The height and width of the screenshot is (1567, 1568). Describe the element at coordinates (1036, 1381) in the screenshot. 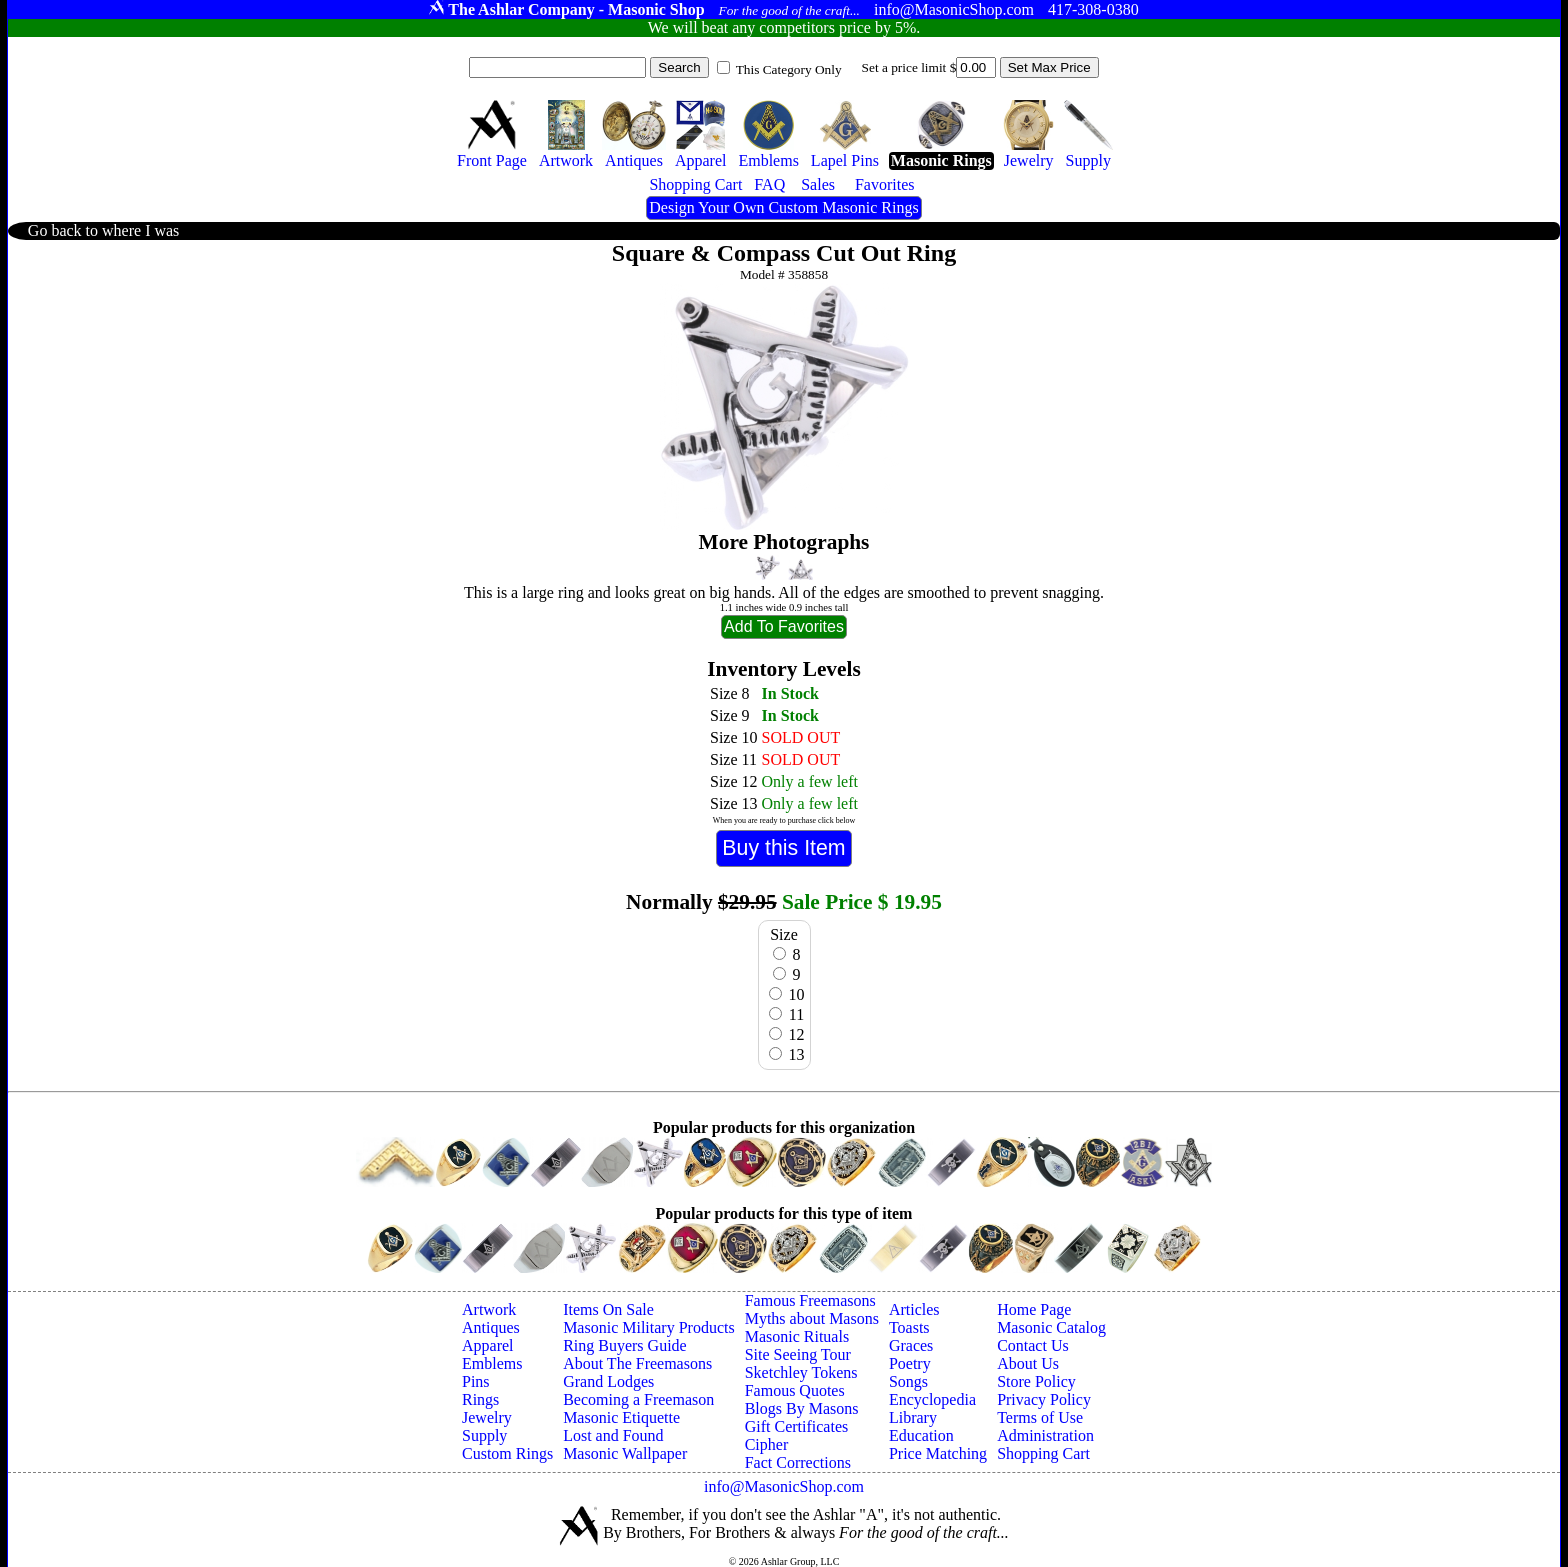

I see `Store Policy` at that location.